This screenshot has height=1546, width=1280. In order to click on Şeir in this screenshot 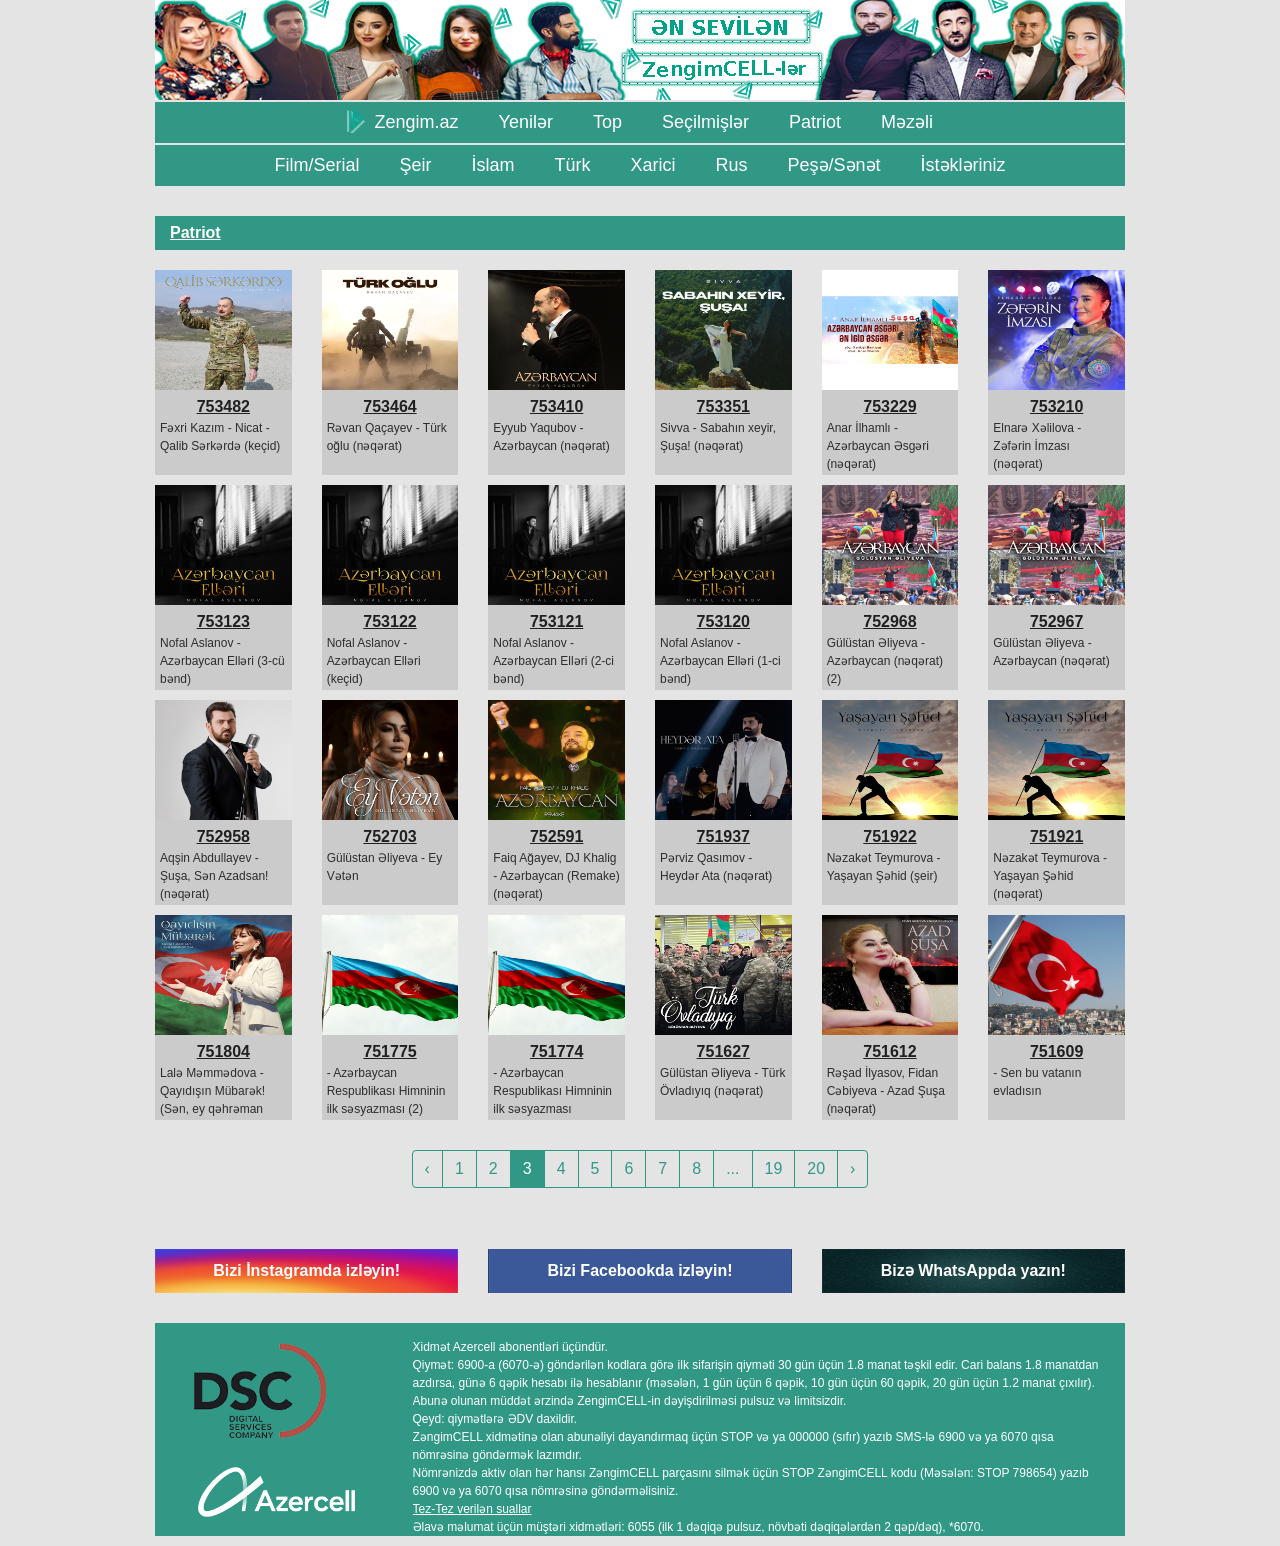, I will do `click(415, 165)`.